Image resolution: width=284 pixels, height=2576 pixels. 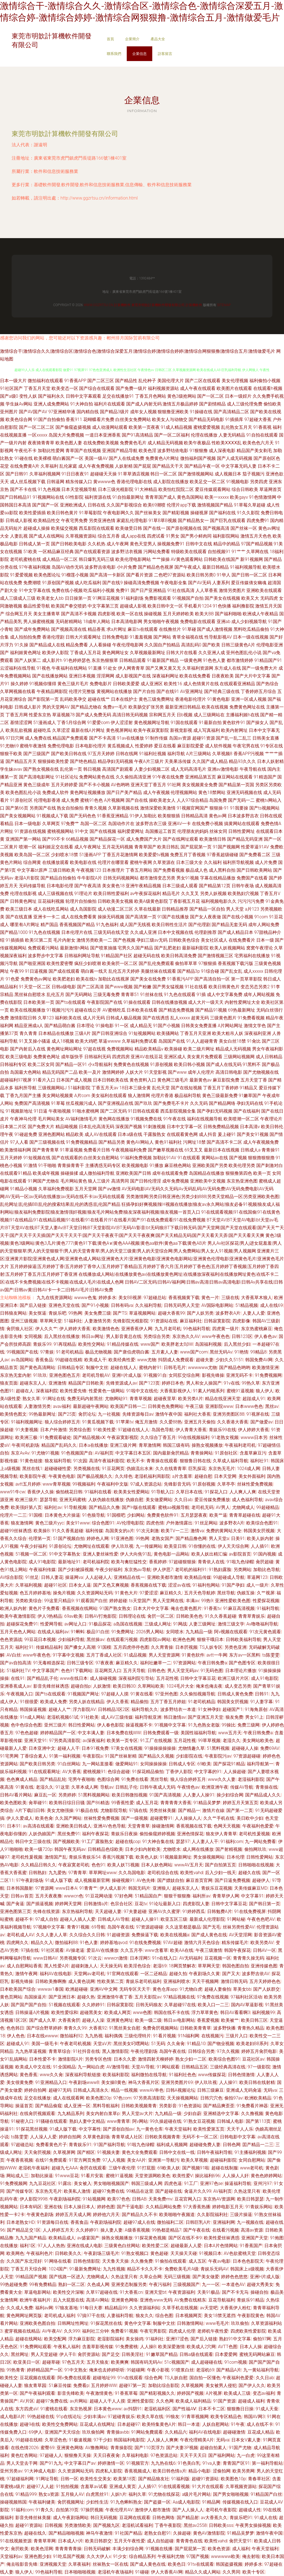 I want to click on 国产夫妻3P视频, so click(x=182, y=2447).